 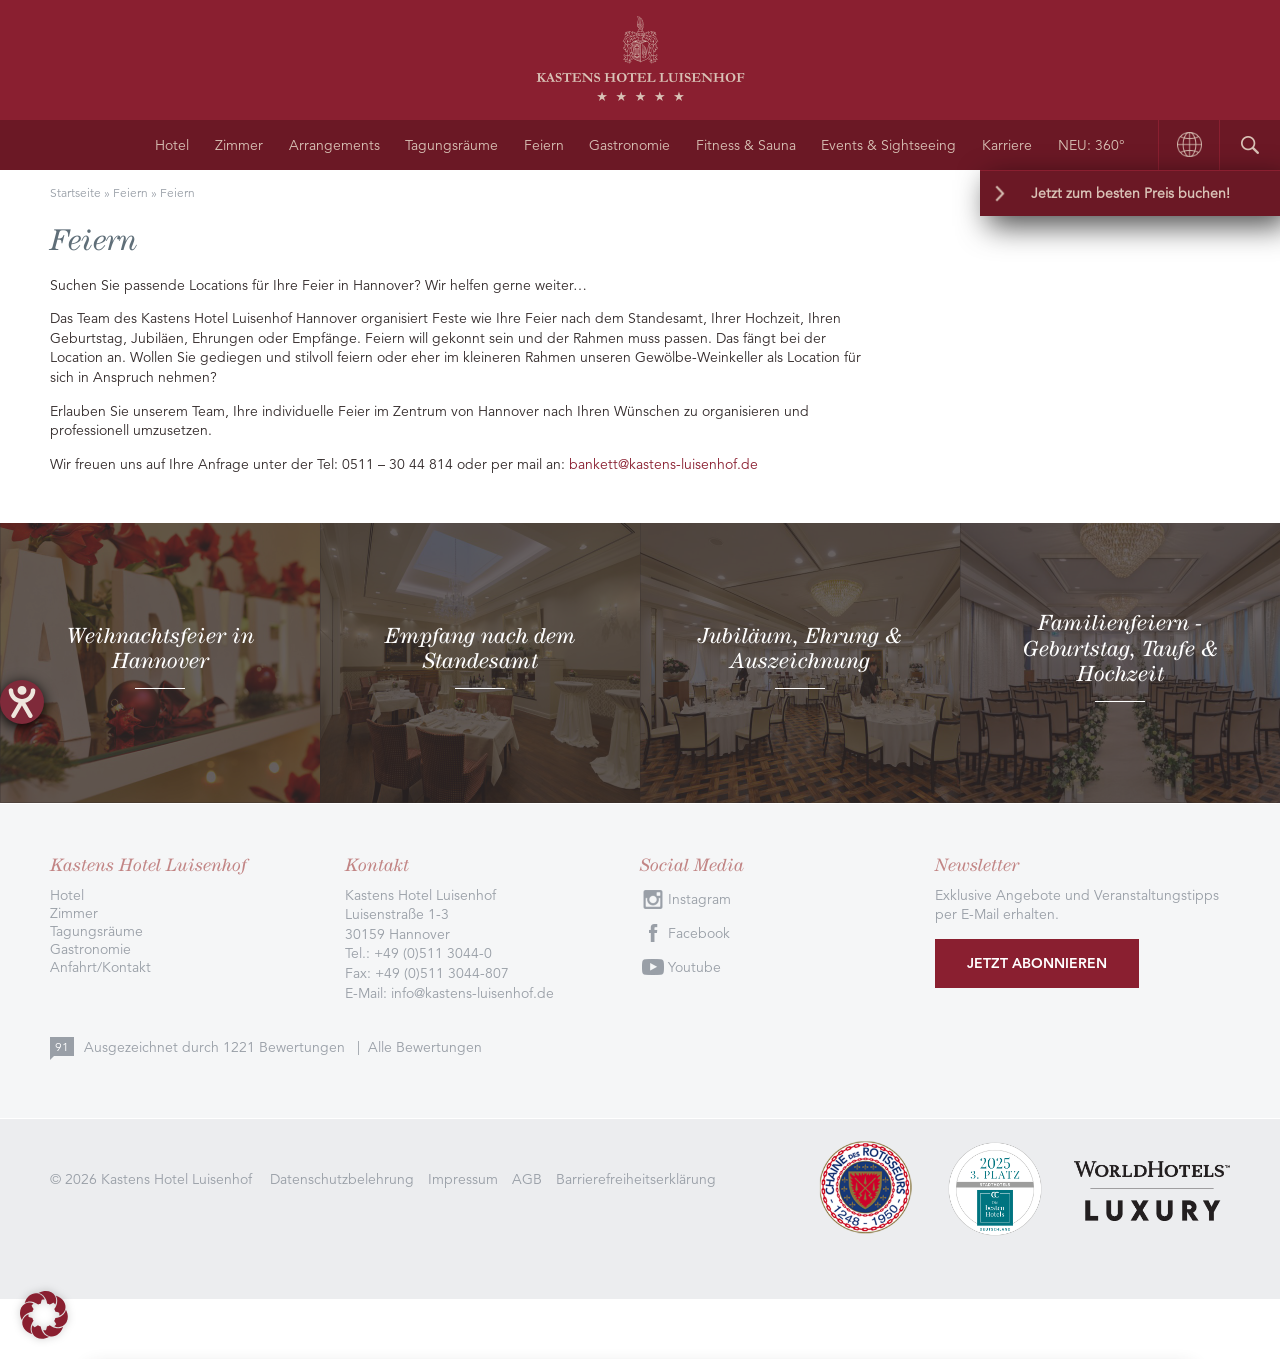 What do you see at coordinates (636, 1179) in the screenshot?
I see `Barrierefreiheitserklärung` at bounding box center [636, 1179].